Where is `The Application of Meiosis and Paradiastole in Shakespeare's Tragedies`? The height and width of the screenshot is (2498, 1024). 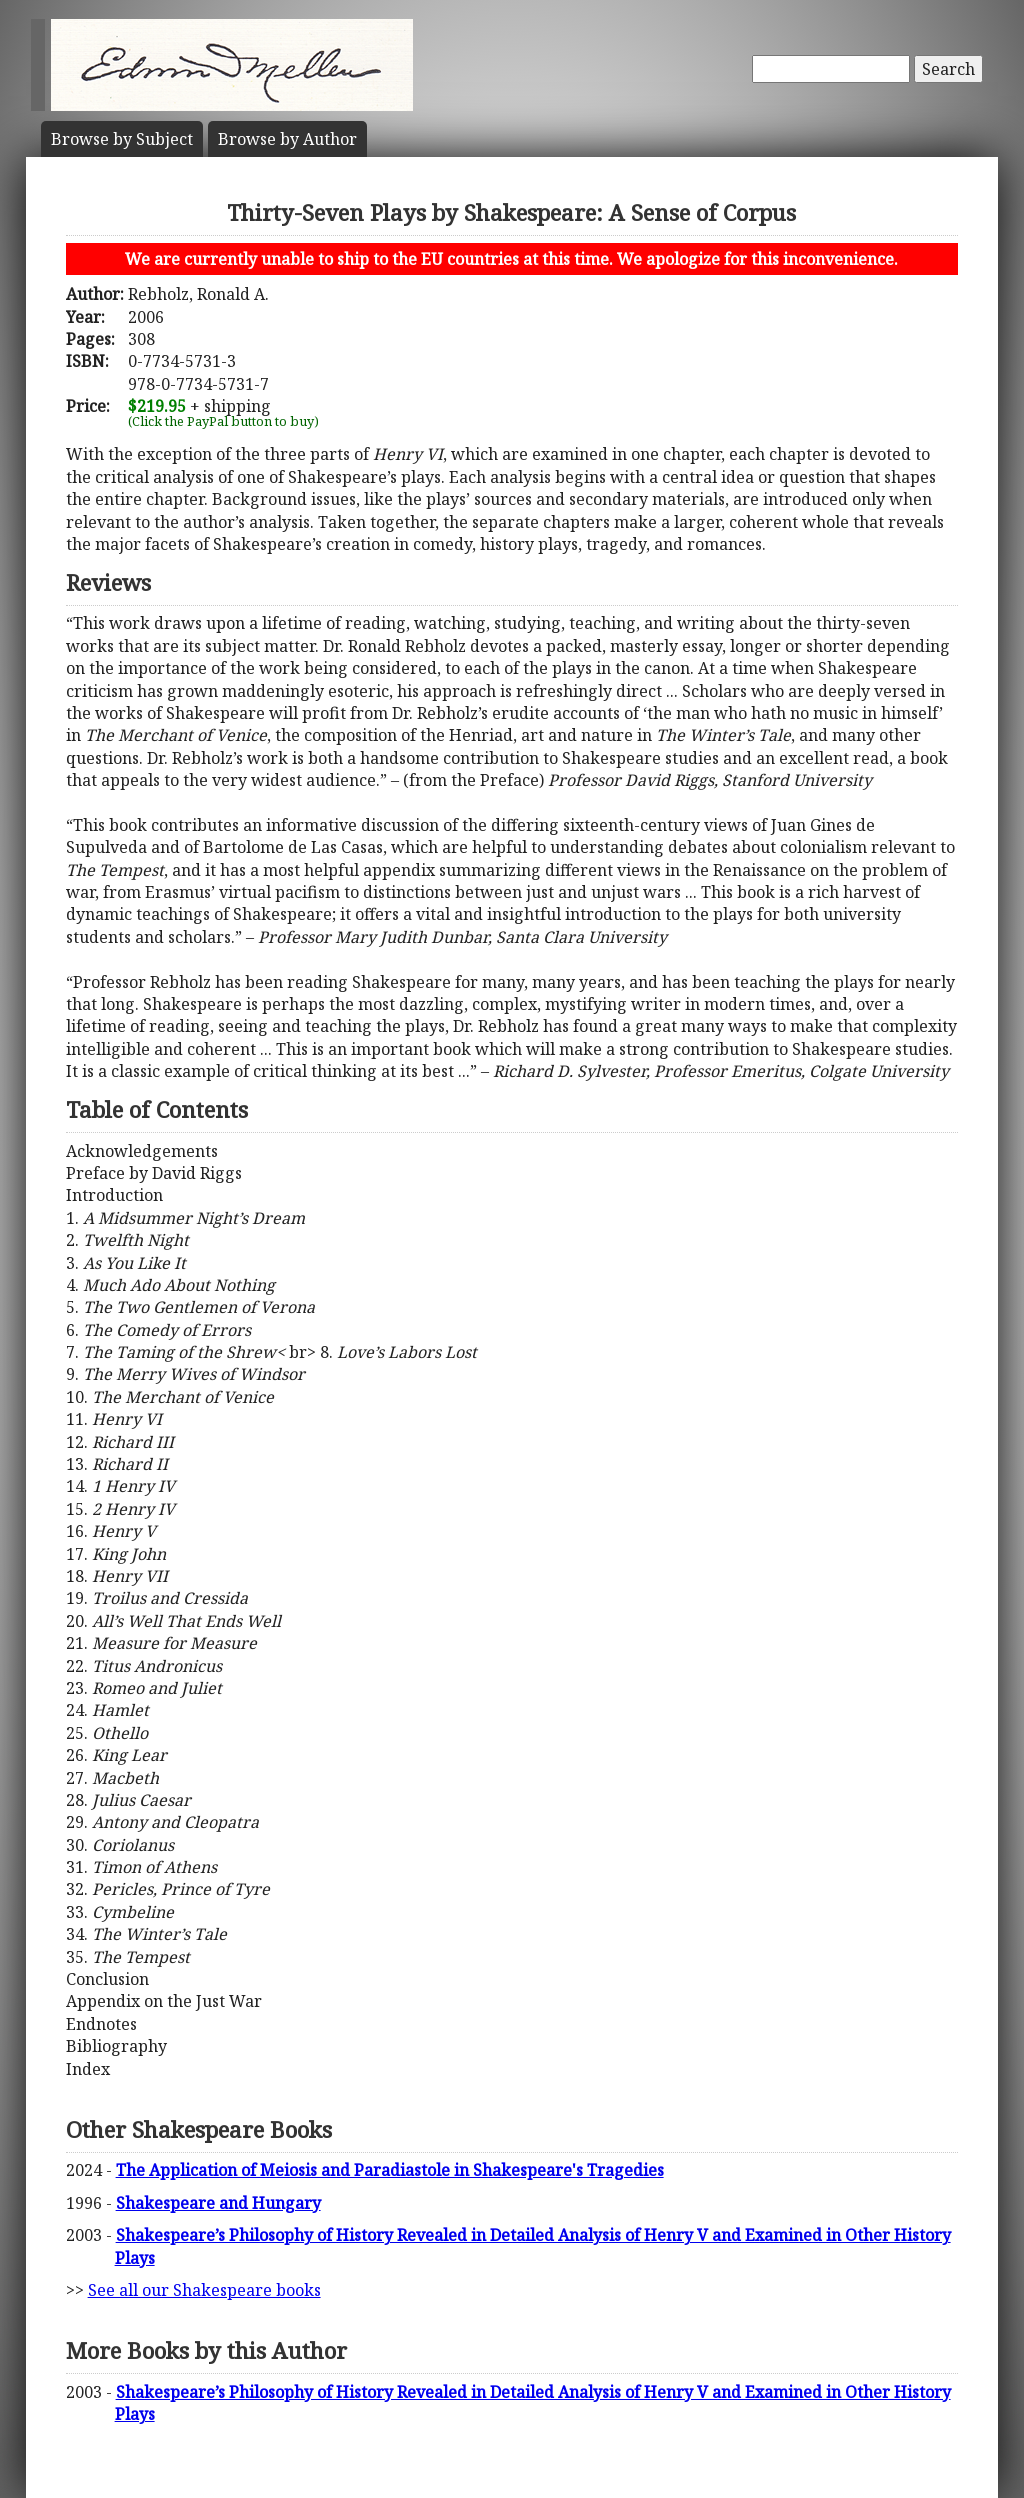
The Application of Meiosis and Paradiastole in Shakespeare's Tragedies is located at coordinates (390, 2170).